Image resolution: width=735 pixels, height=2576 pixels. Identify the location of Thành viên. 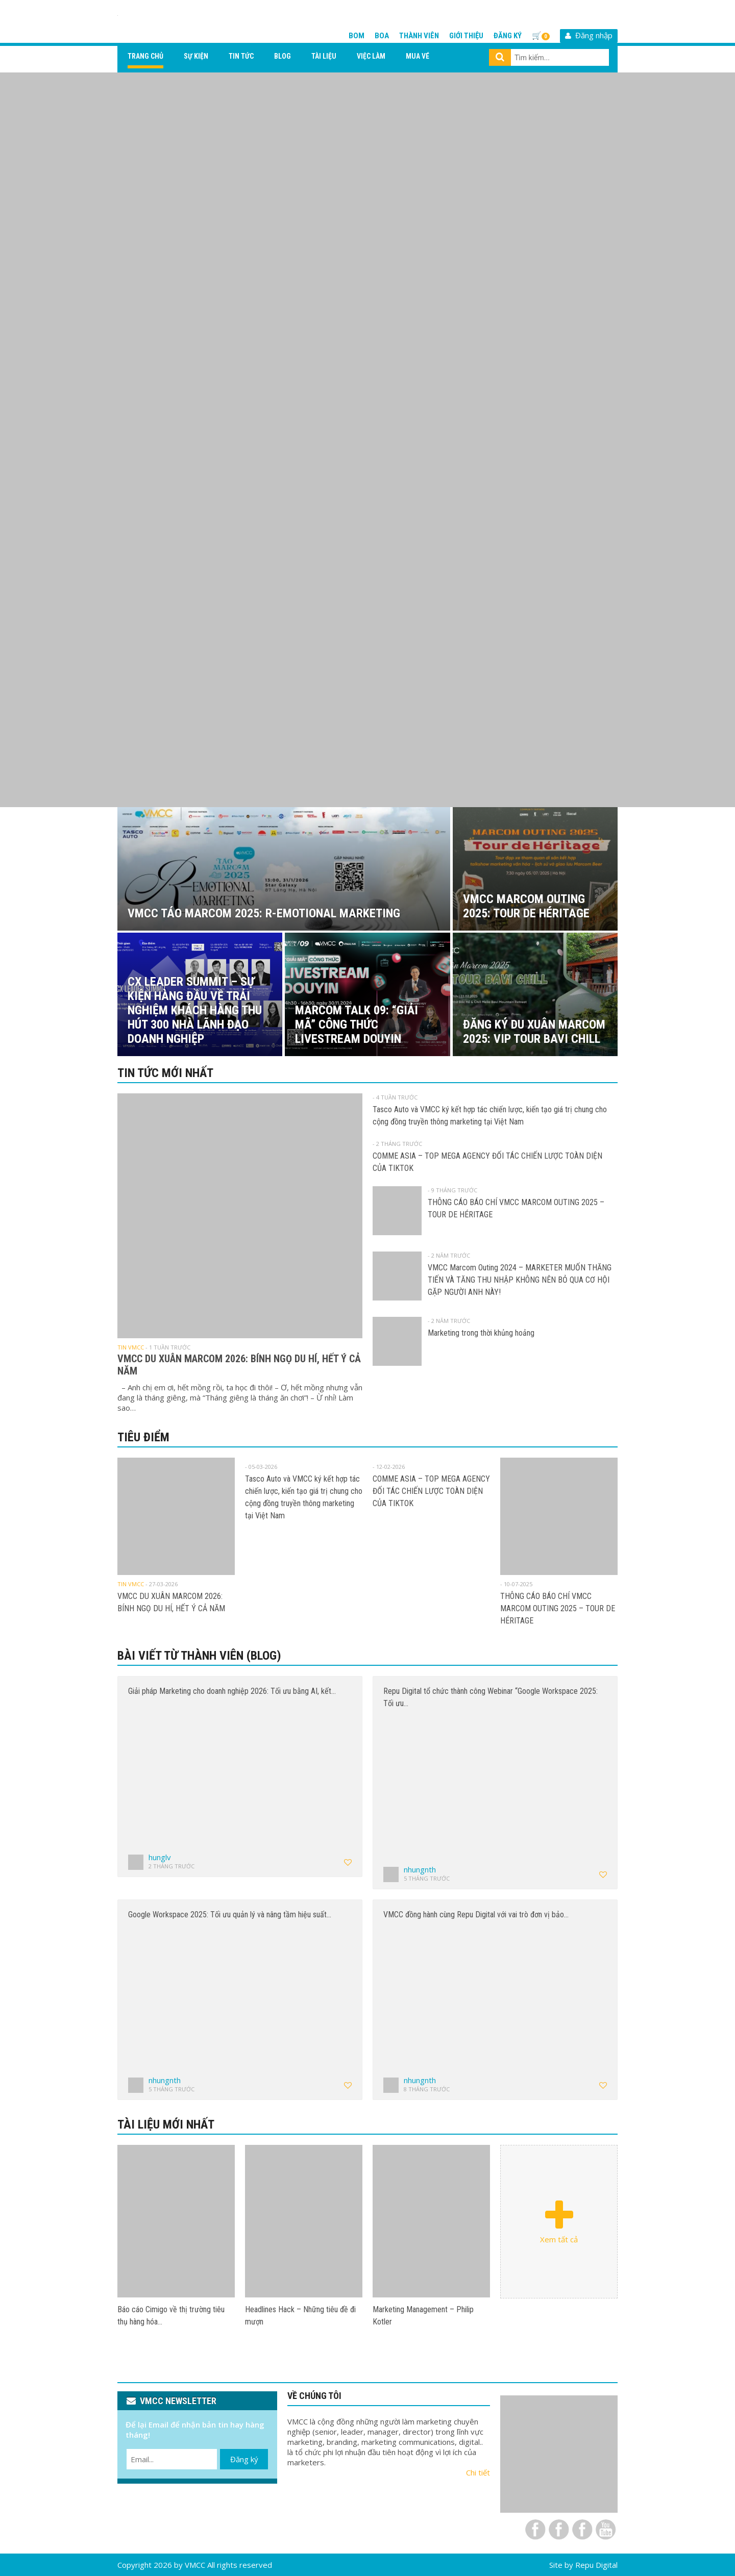
(419, 35).